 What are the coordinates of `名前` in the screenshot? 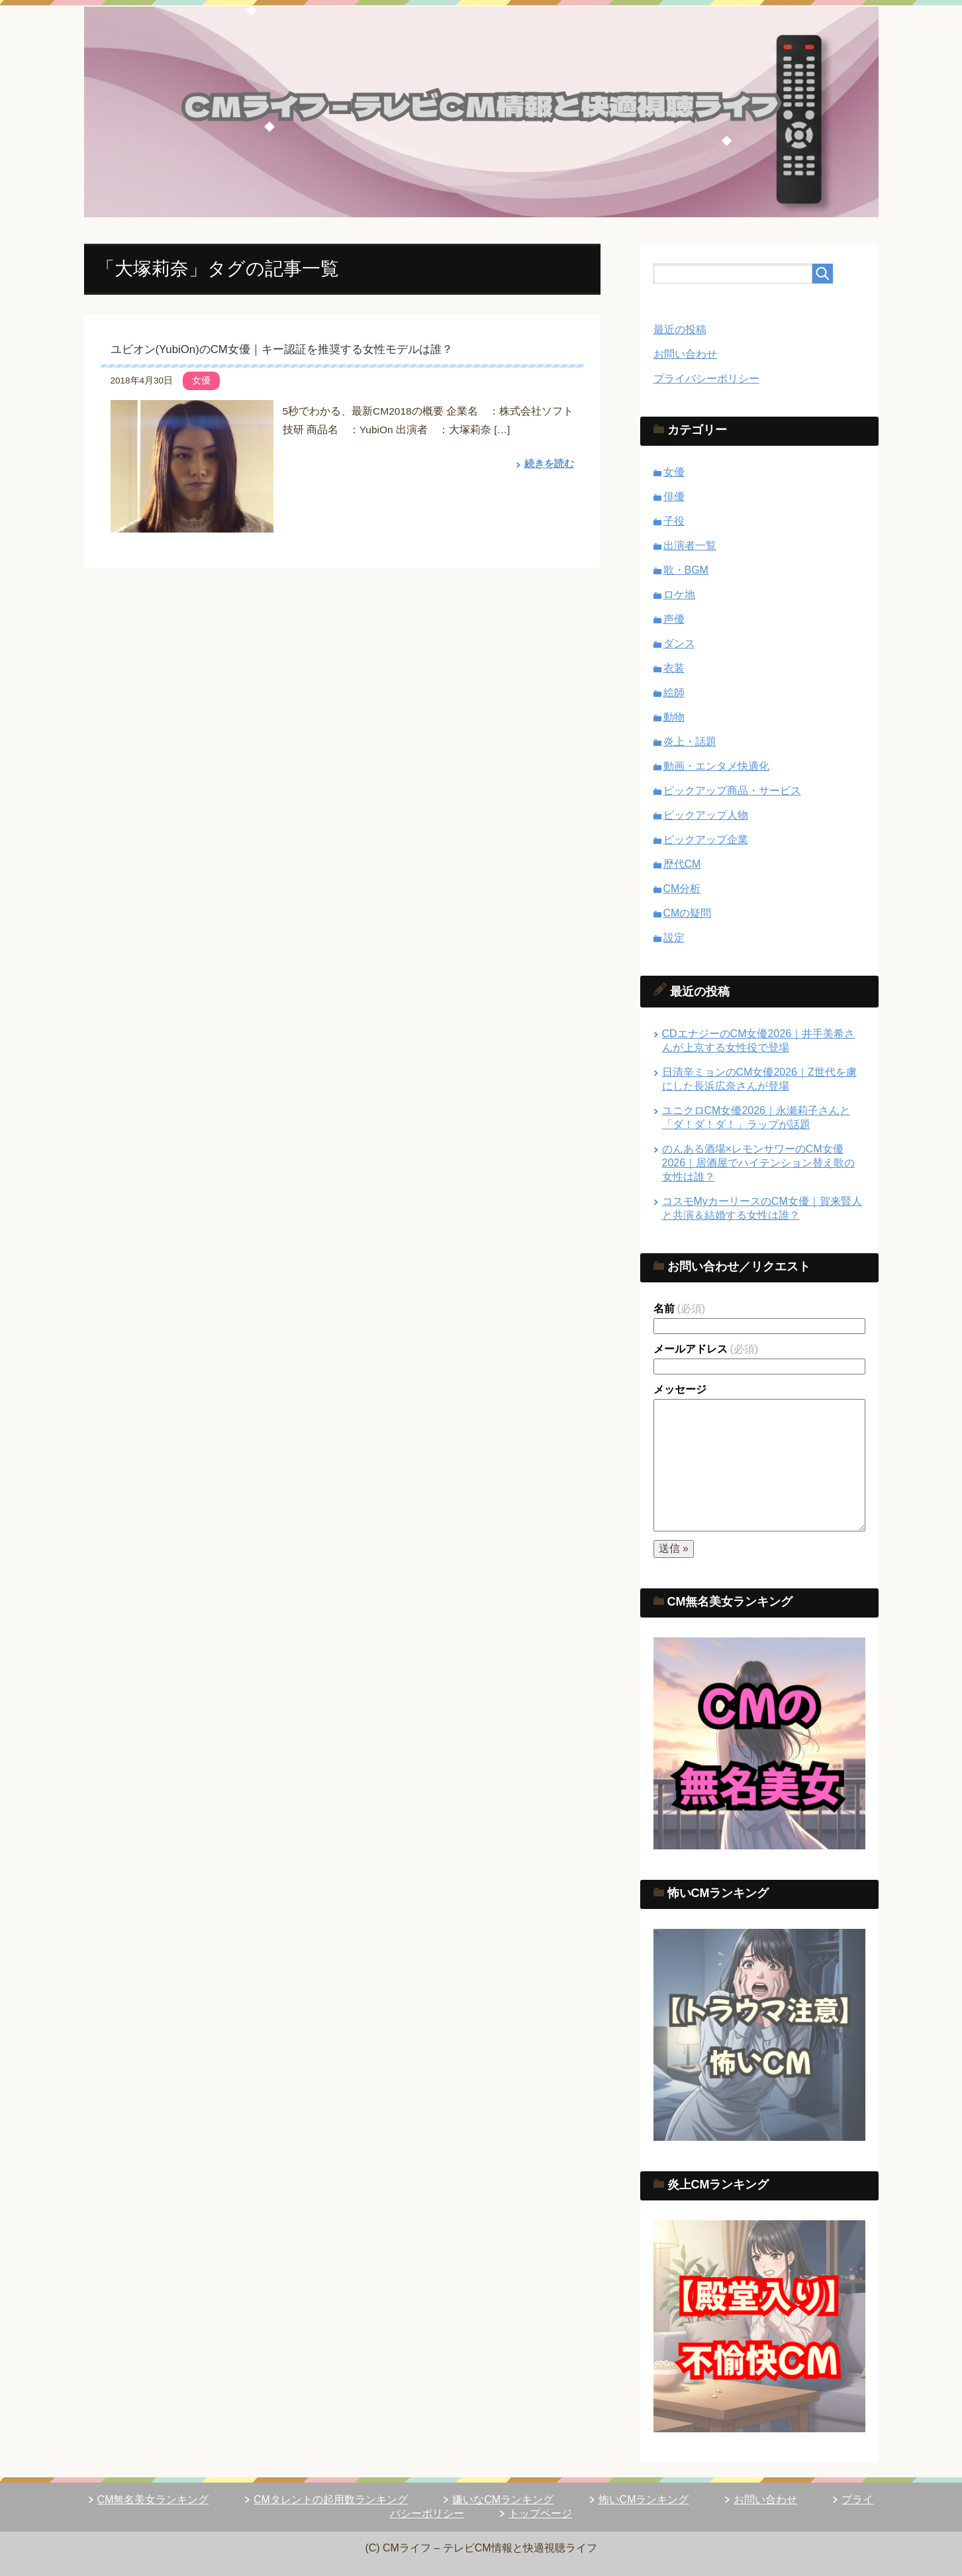 It's located at (679, 1308).